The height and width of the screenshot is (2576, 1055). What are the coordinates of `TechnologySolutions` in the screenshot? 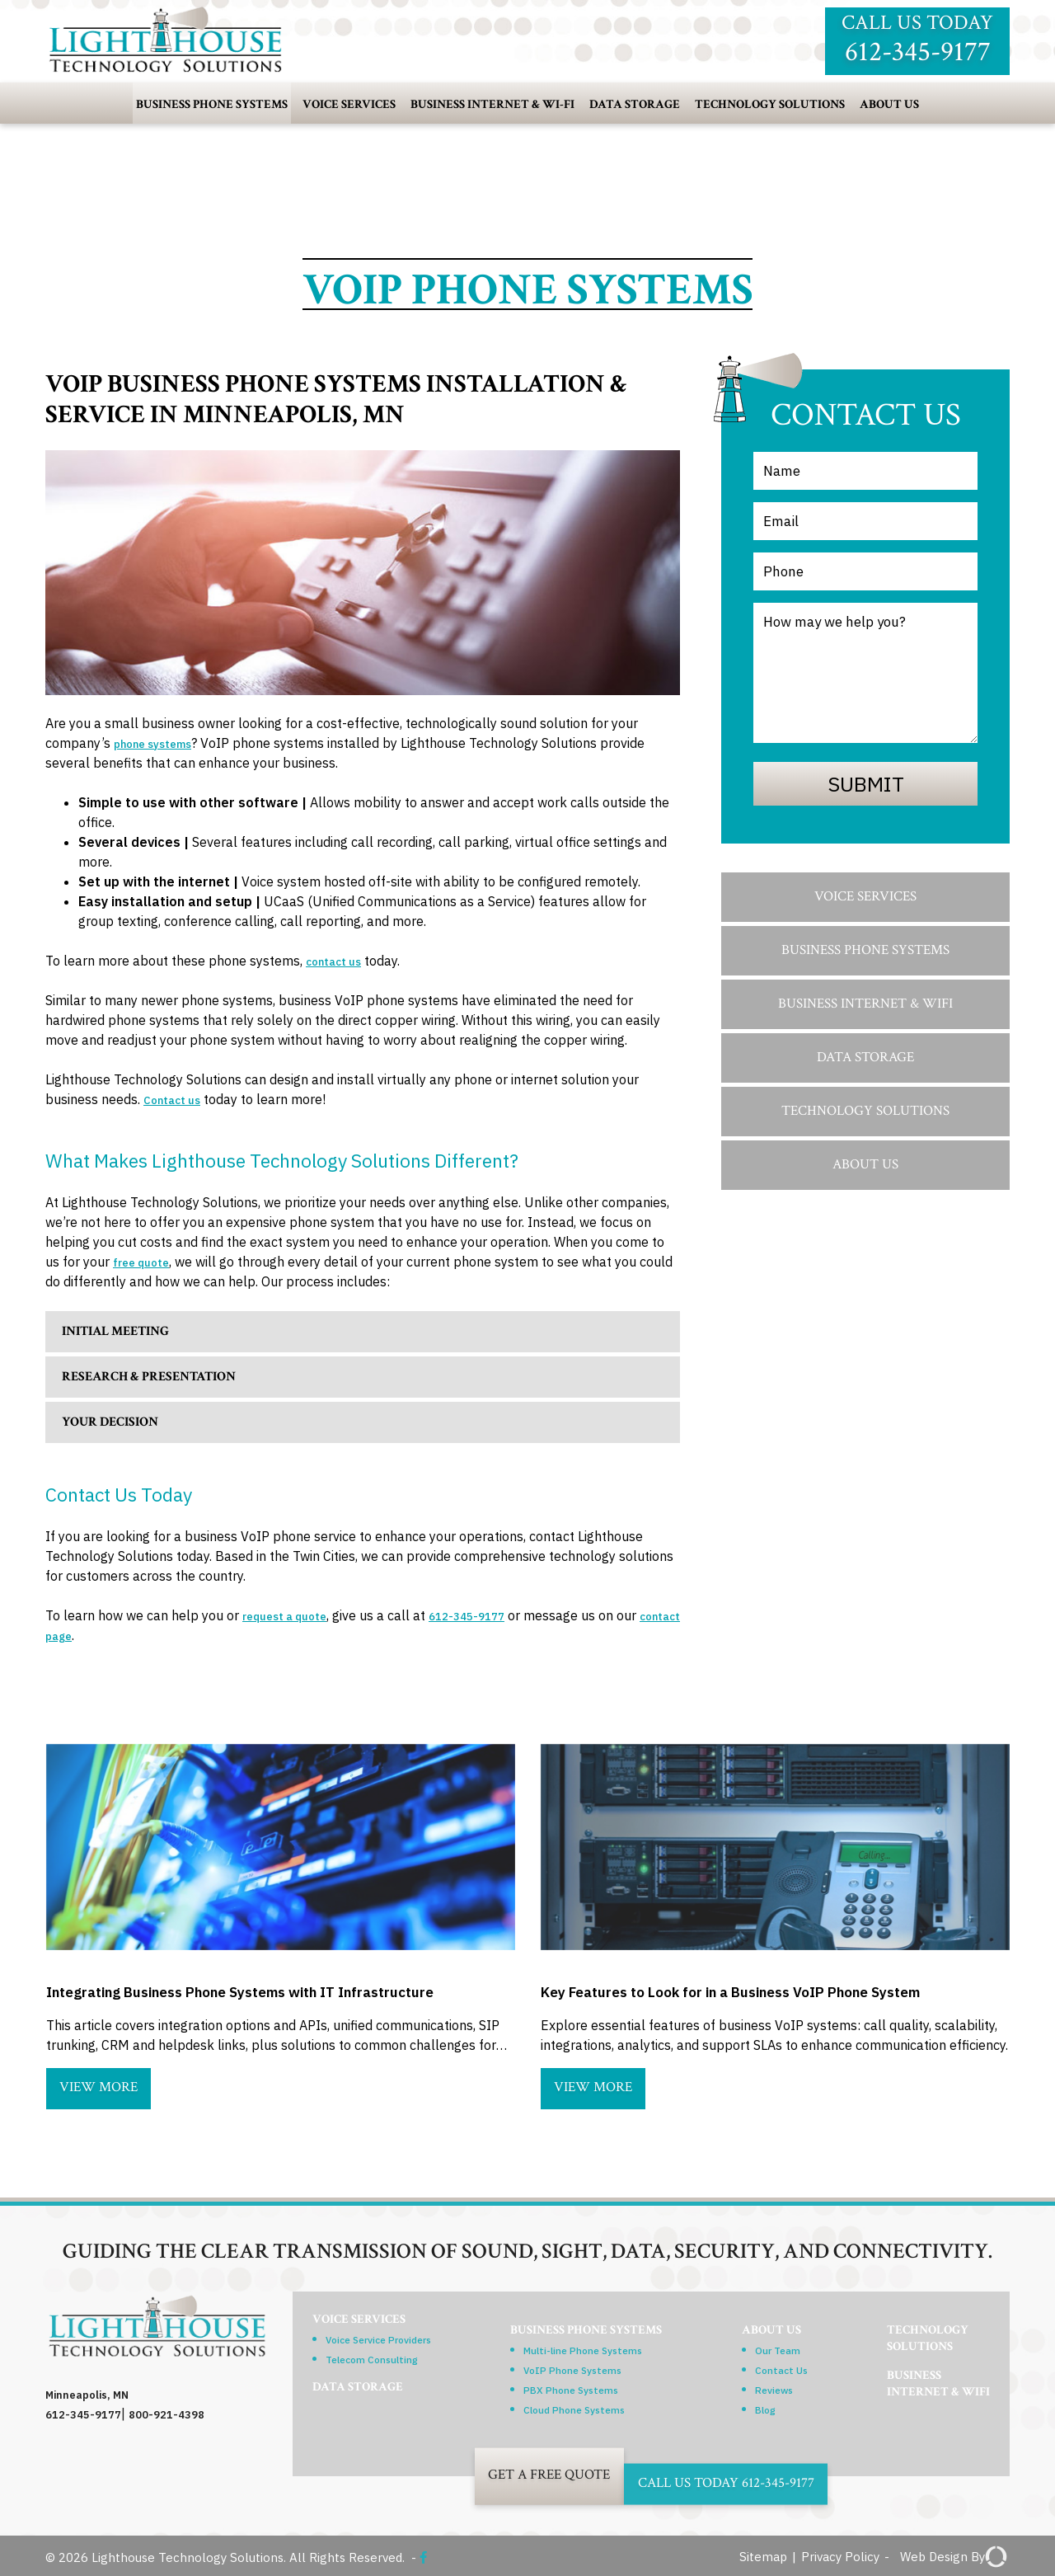 It's located at (899, 2335).